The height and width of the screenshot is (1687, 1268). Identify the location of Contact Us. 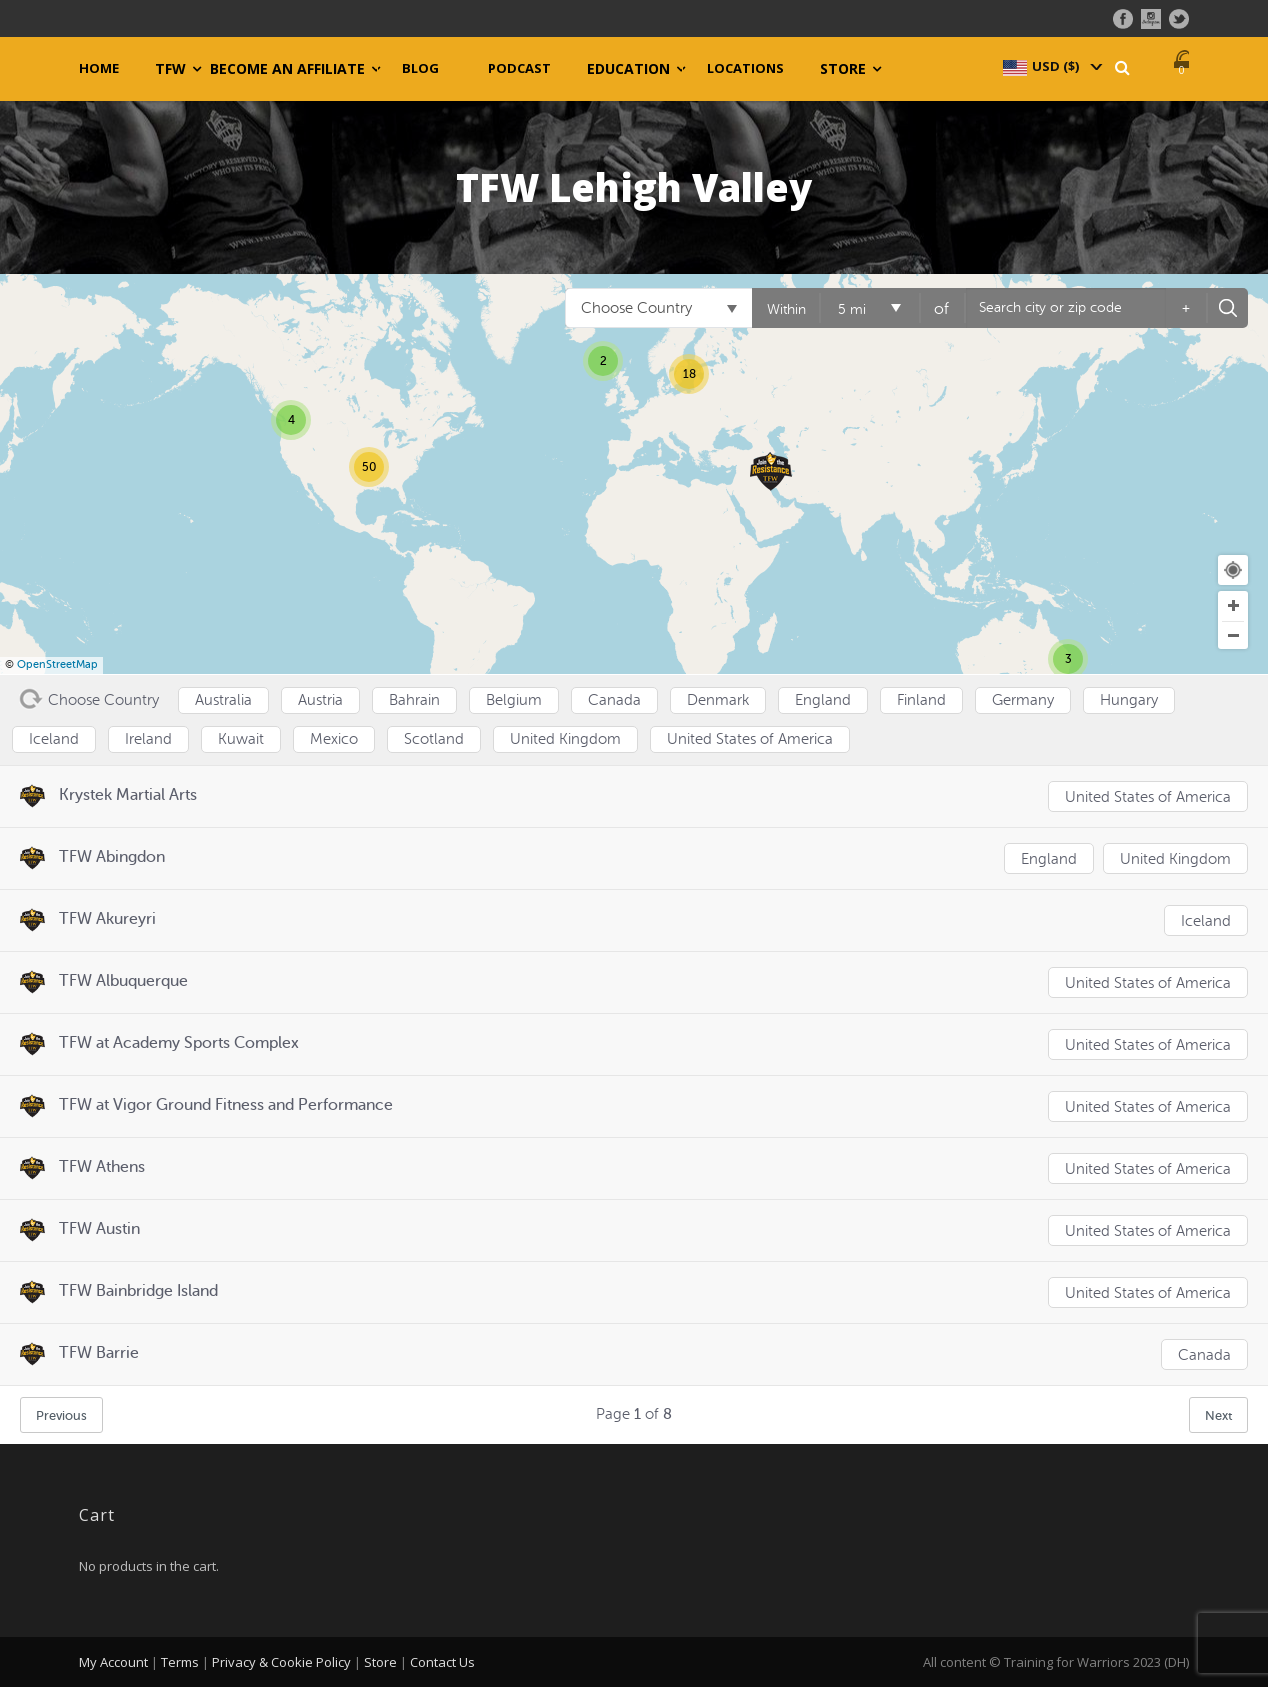
(442, 1662).